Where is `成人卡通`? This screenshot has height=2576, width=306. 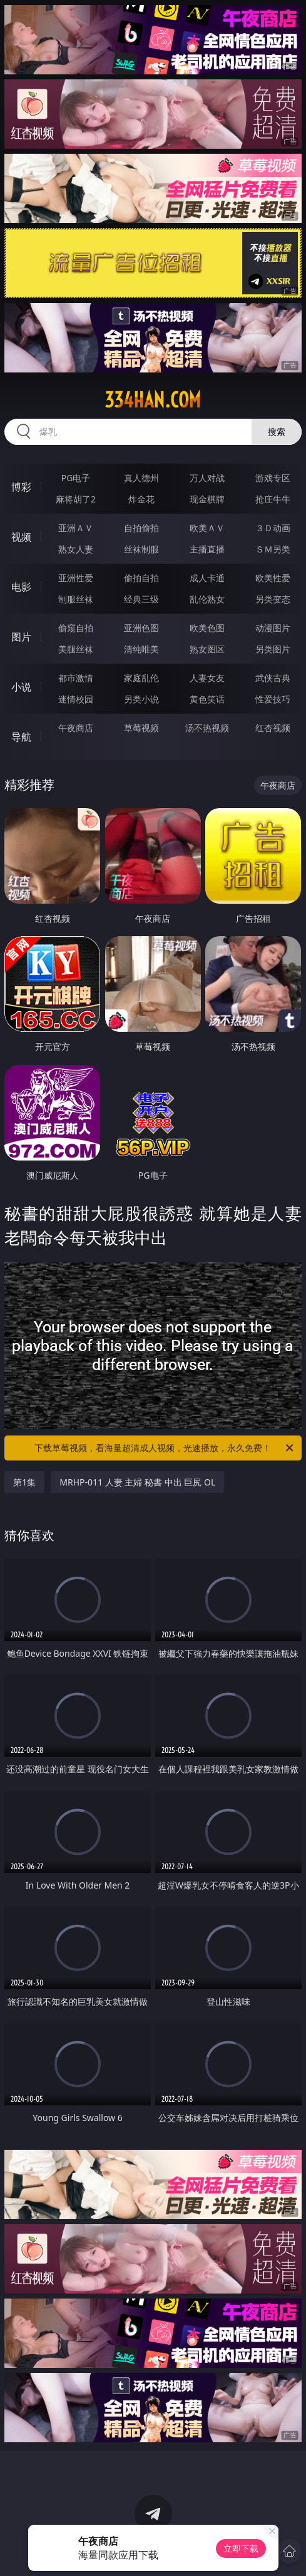
成人卡通 is located at coordinates (207, 578).